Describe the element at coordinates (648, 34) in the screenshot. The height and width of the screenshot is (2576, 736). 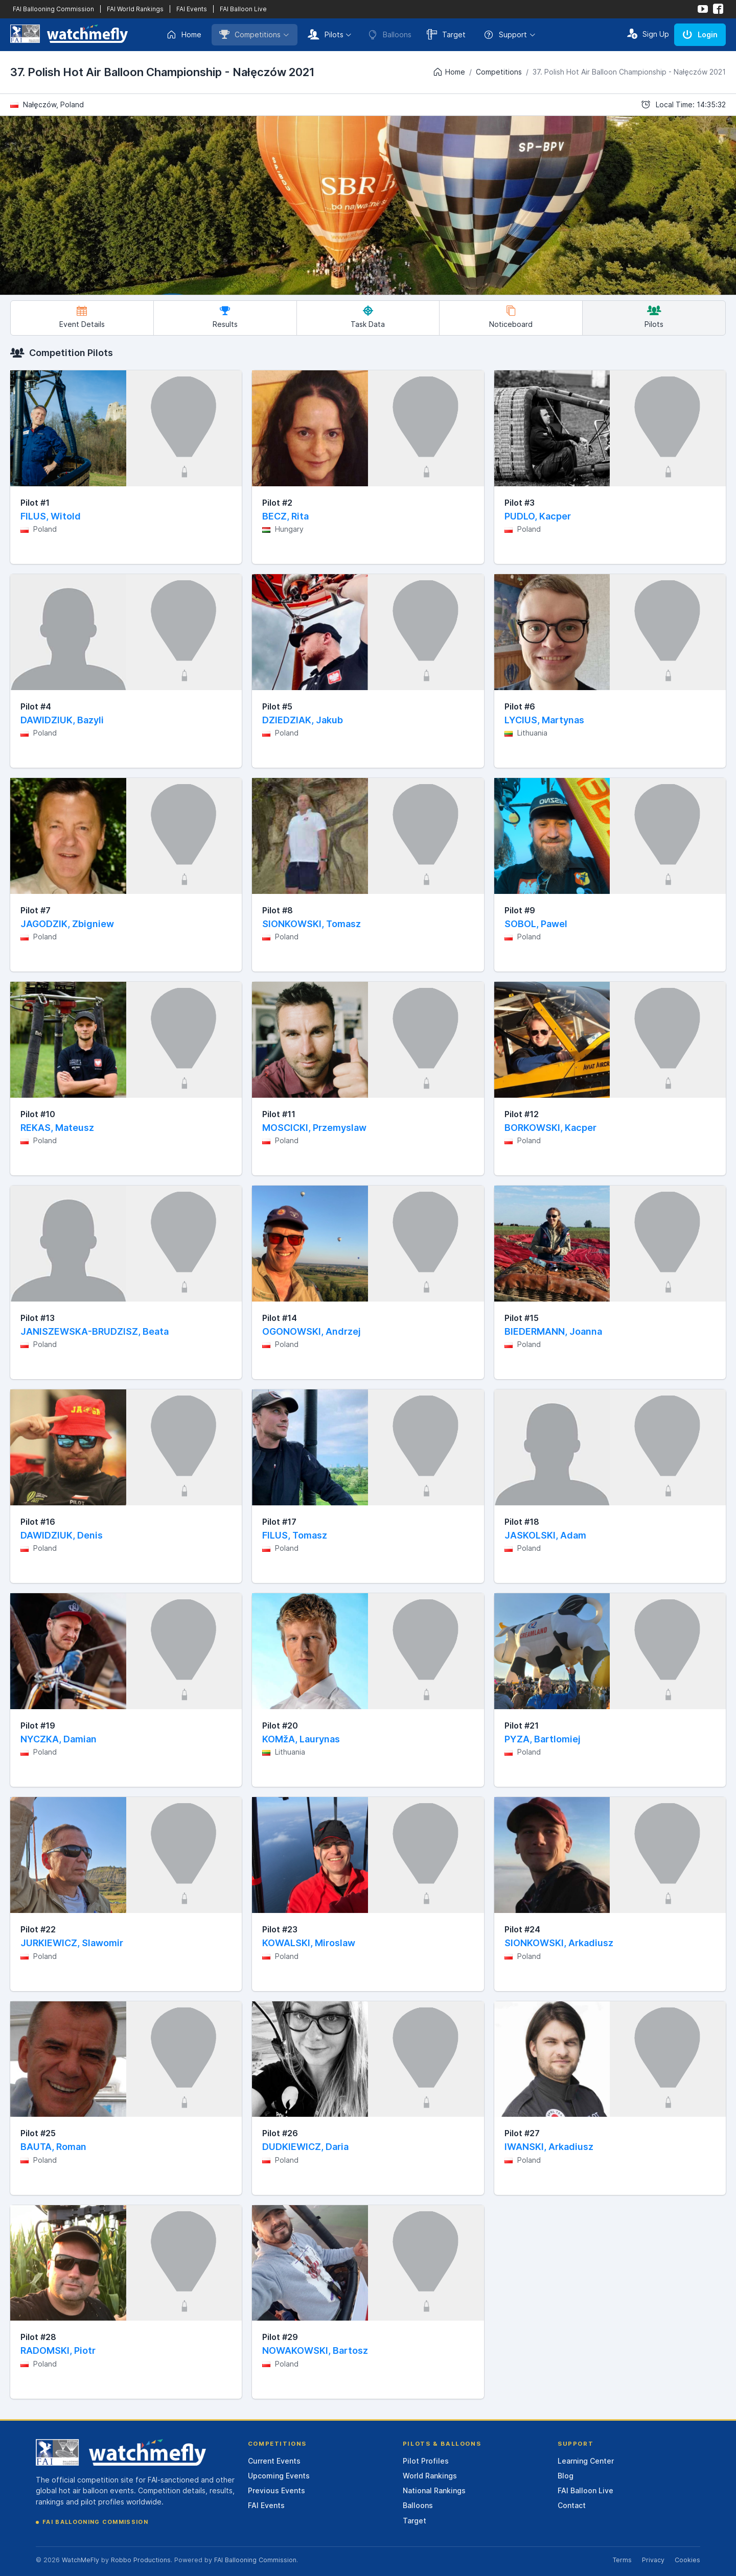
I see `Sign Up` at that location.